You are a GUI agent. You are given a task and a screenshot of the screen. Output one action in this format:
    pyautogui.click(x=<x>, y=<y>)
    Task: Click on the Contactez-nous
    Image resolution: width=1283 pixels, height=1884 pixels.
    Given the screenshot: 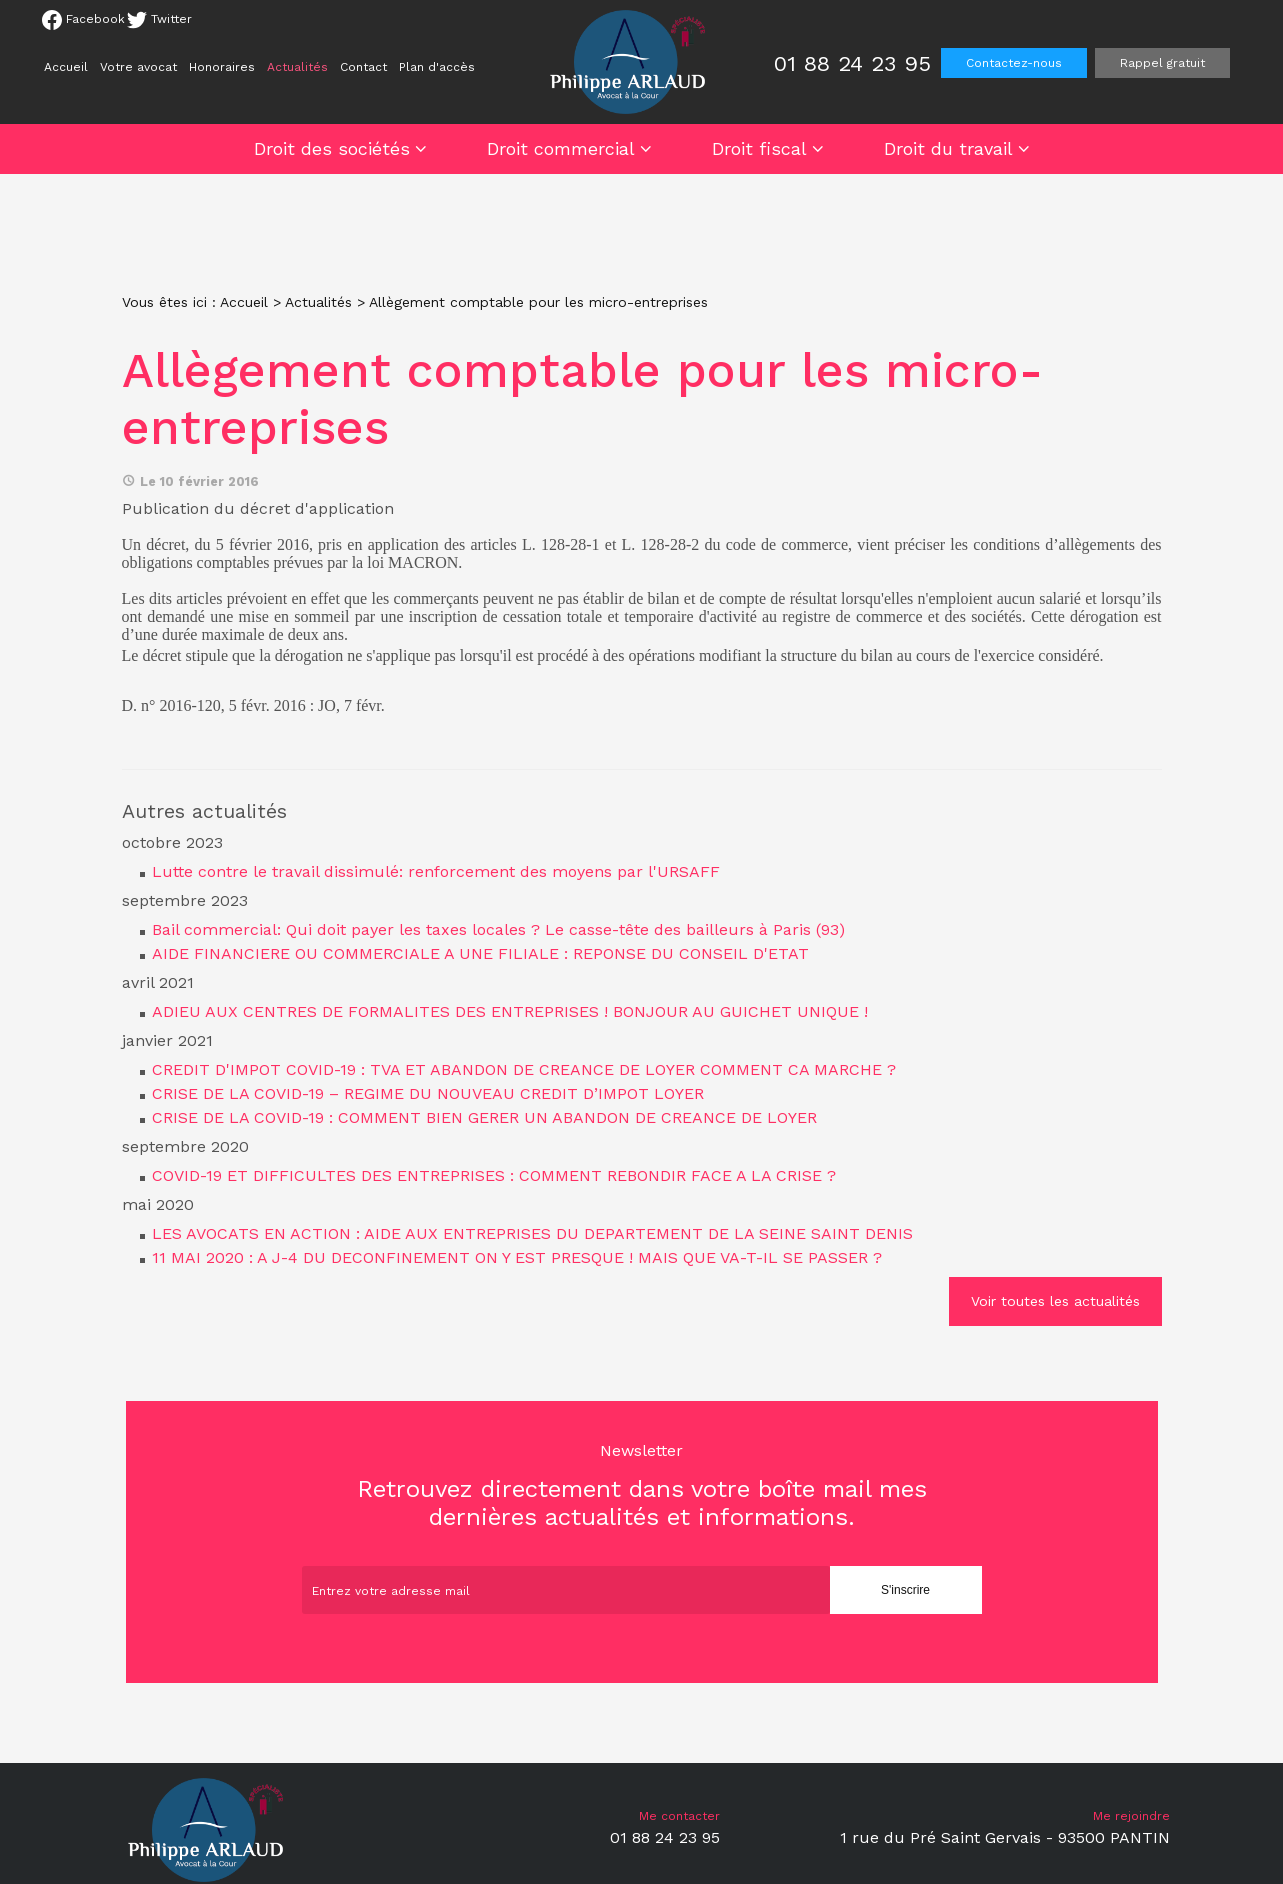 What is the action you would take?
    pyautogui.click(x=1014, y=63)
    